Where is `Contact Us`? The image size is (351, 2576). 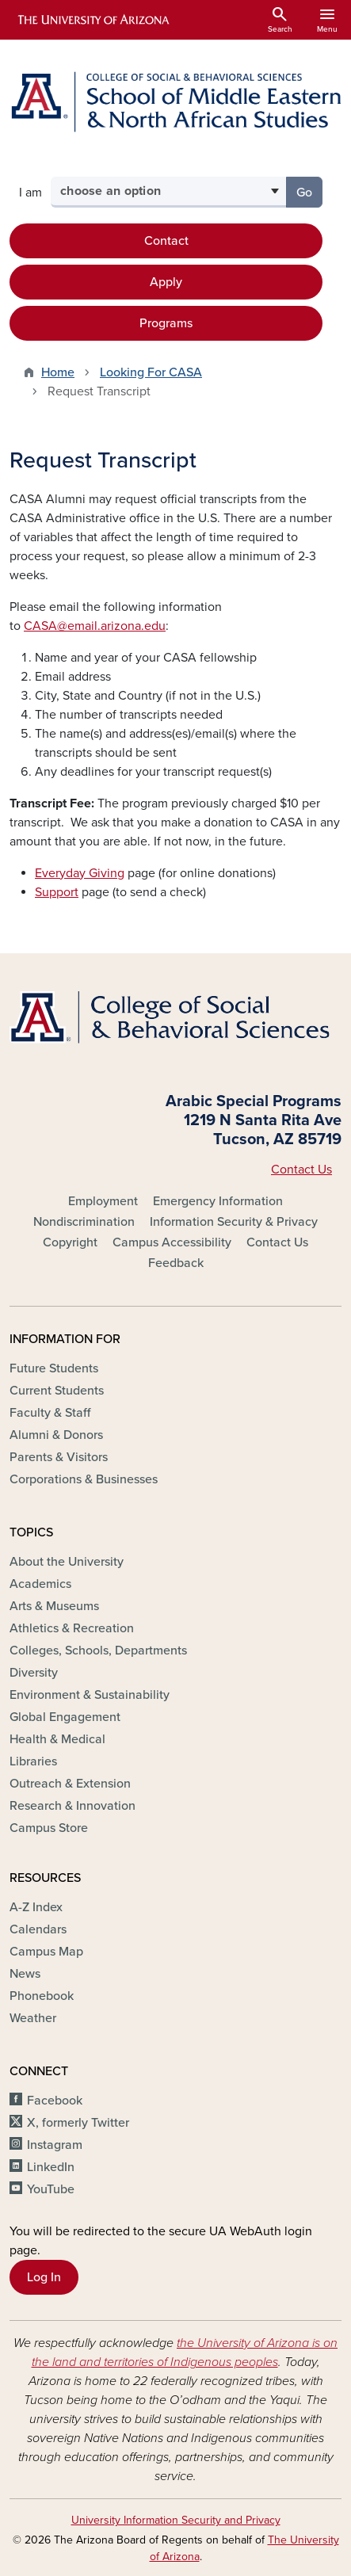
Contact Us is located at coordinates (301, 1169).